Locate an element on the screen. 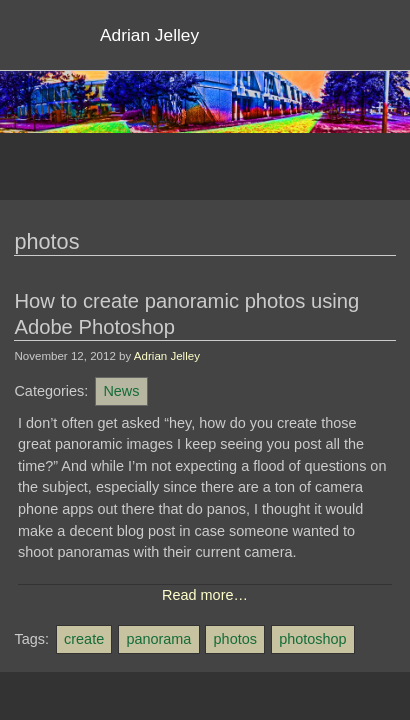 The image size is (410, 720). panorama is located at coordinates (158, 639).